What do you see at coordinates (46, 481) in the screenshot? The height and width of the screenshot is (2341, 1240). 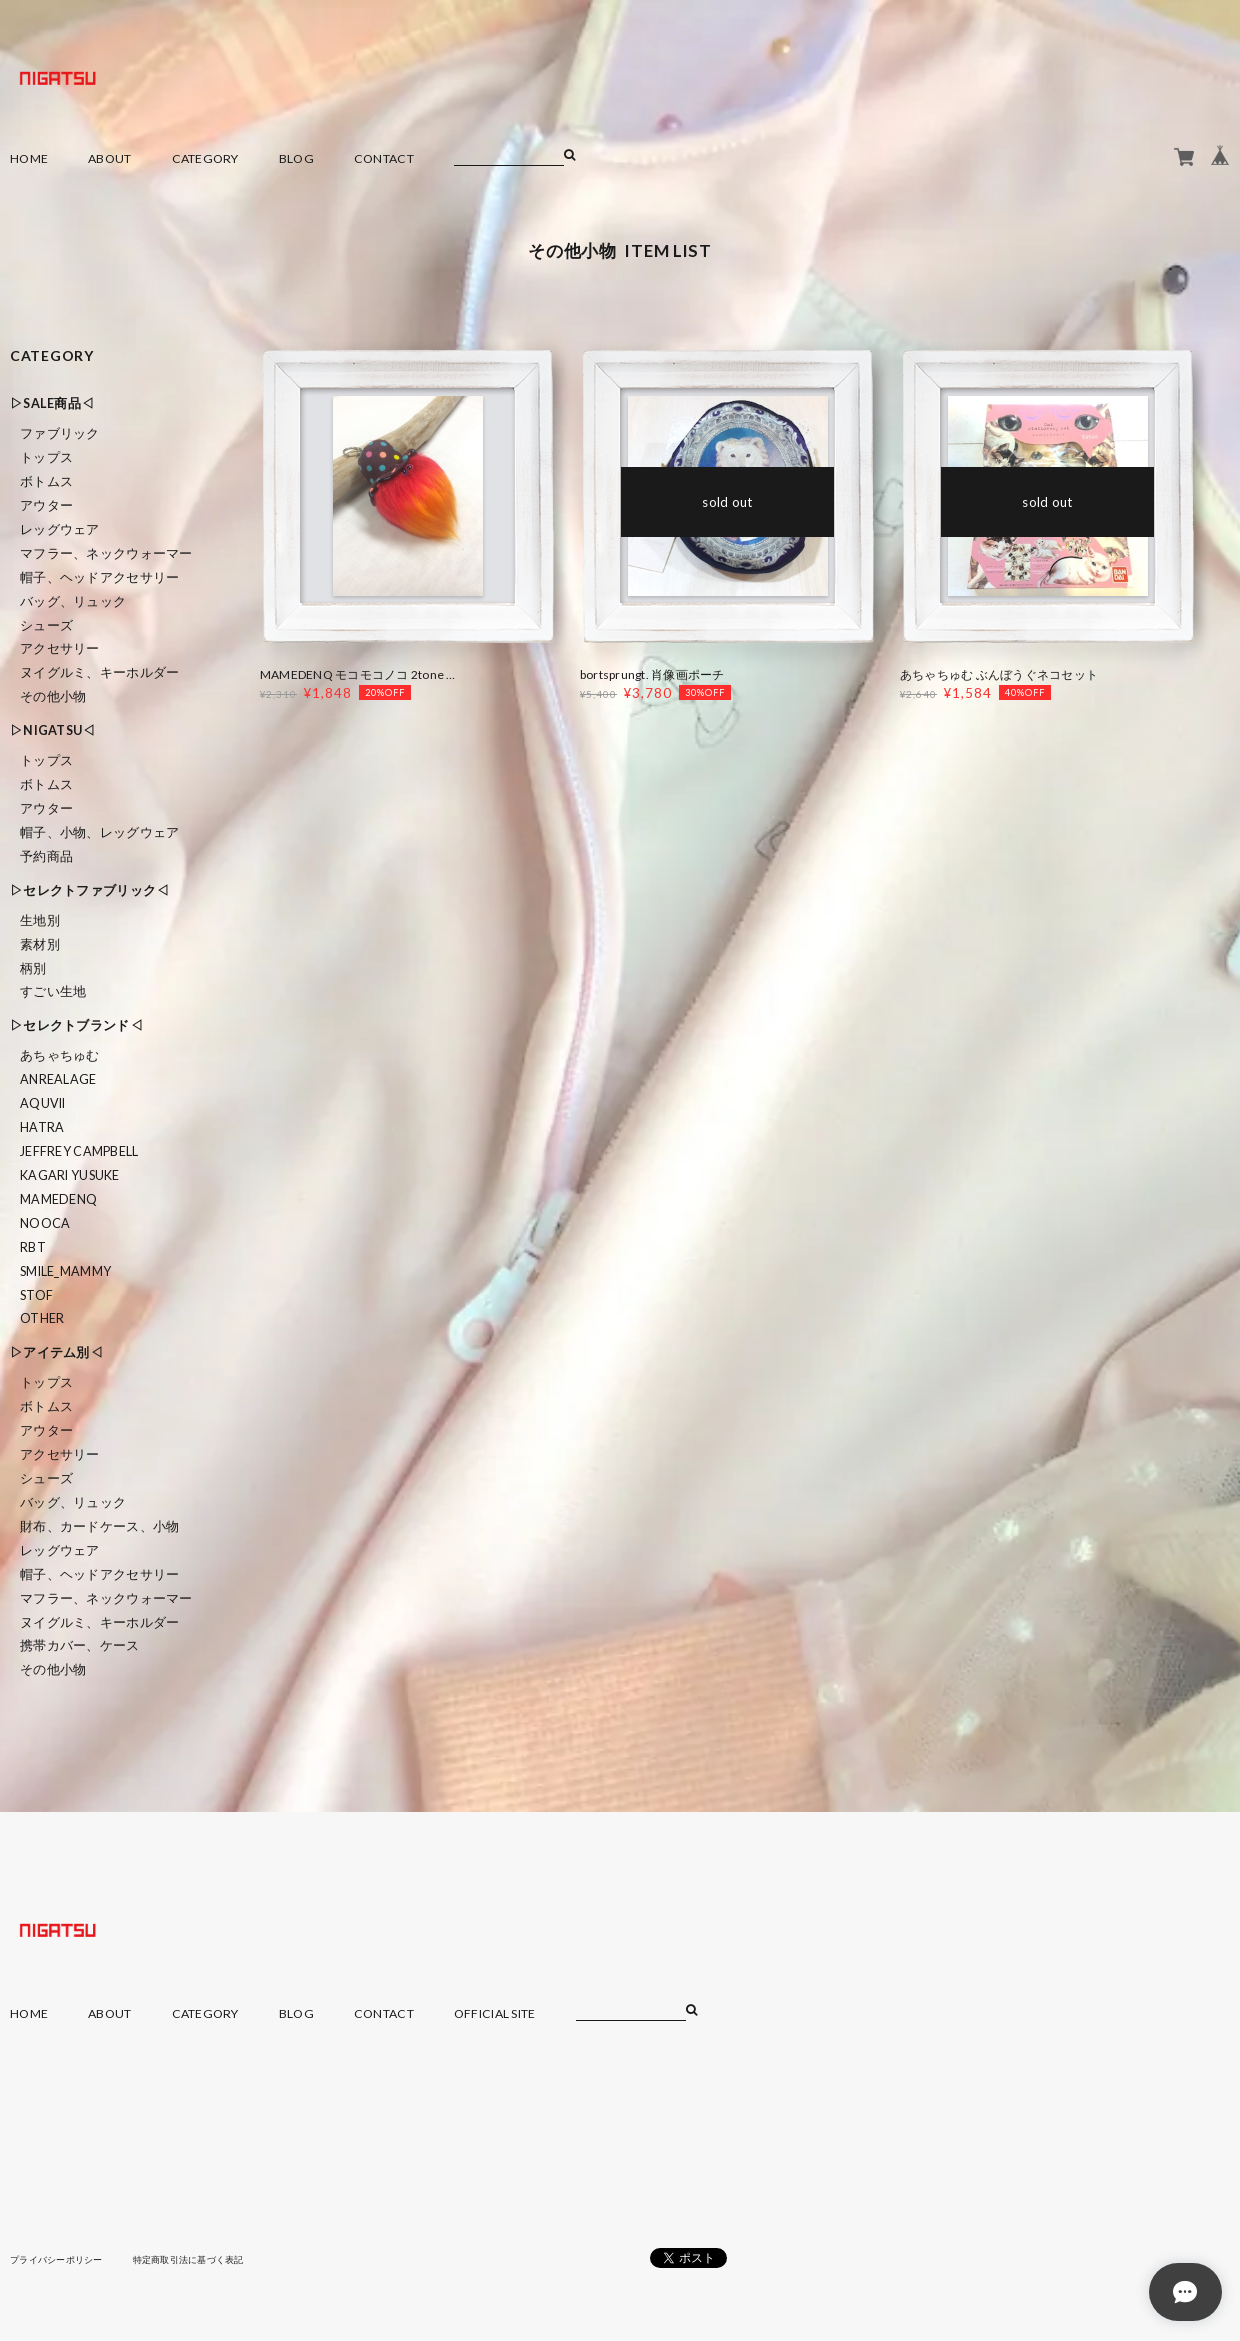 I see `ボトムス` at bounding box center [46, 481].